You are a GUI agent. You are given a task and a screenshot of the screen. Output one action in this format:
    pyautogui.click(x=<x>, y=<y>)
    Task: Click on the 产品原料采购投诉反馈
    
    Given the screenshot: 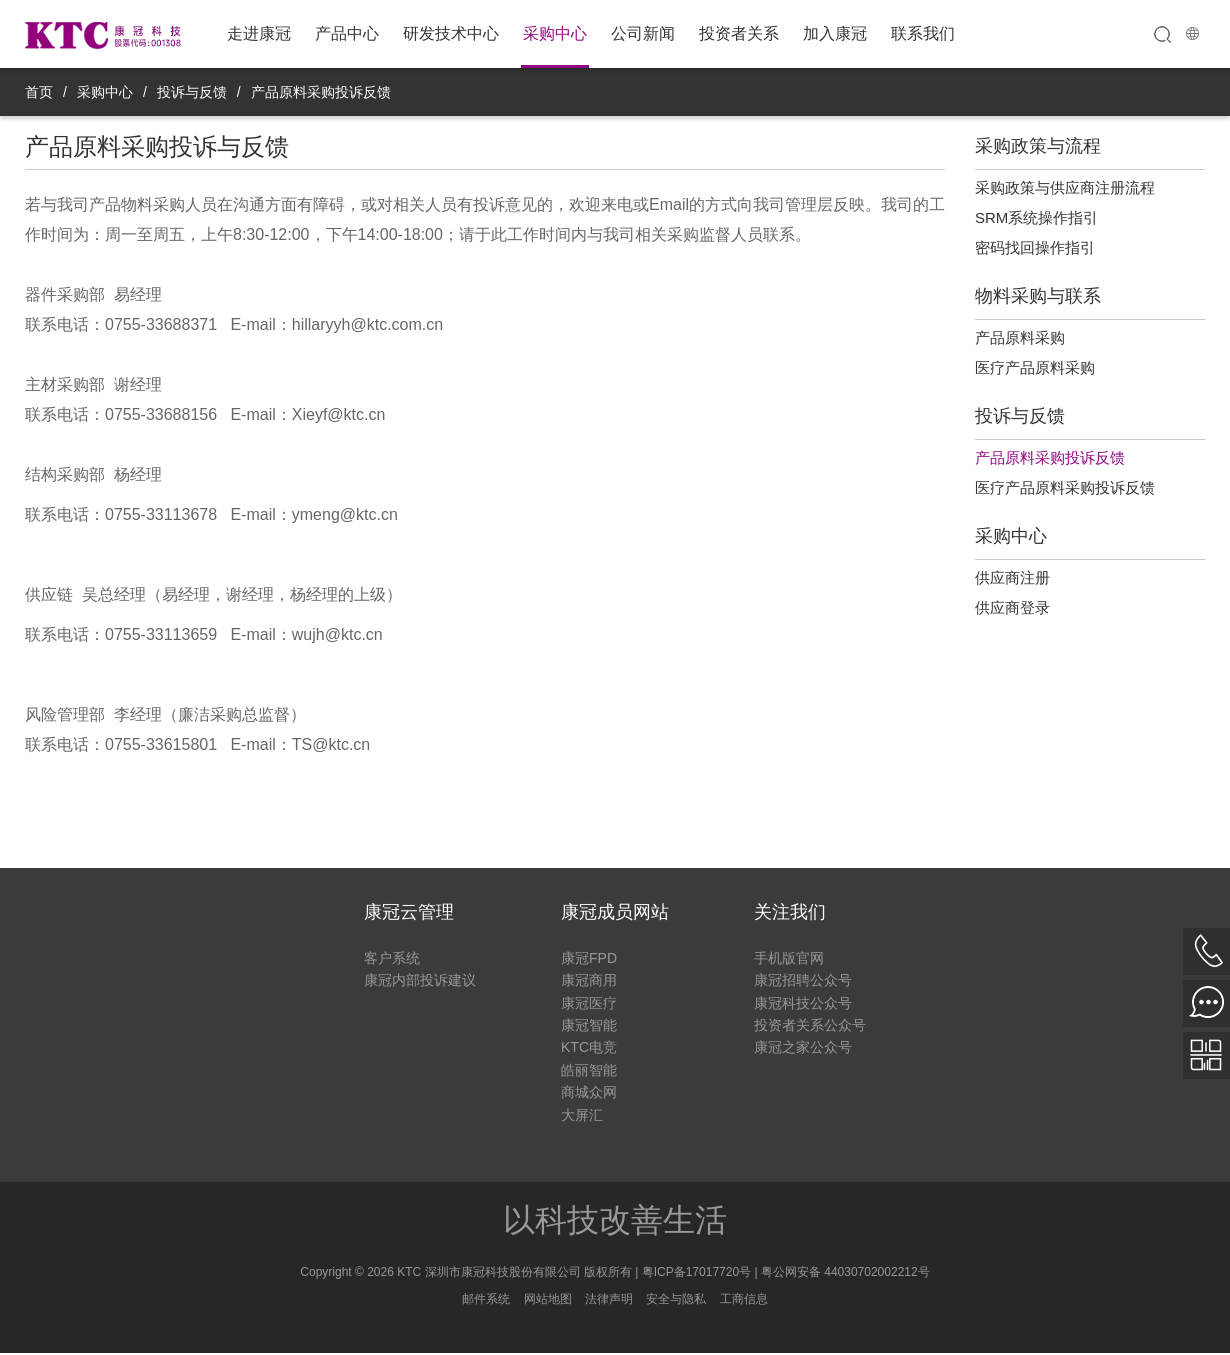 What is the action you would take?
    pyautogui.click(x=321, y=92)
    